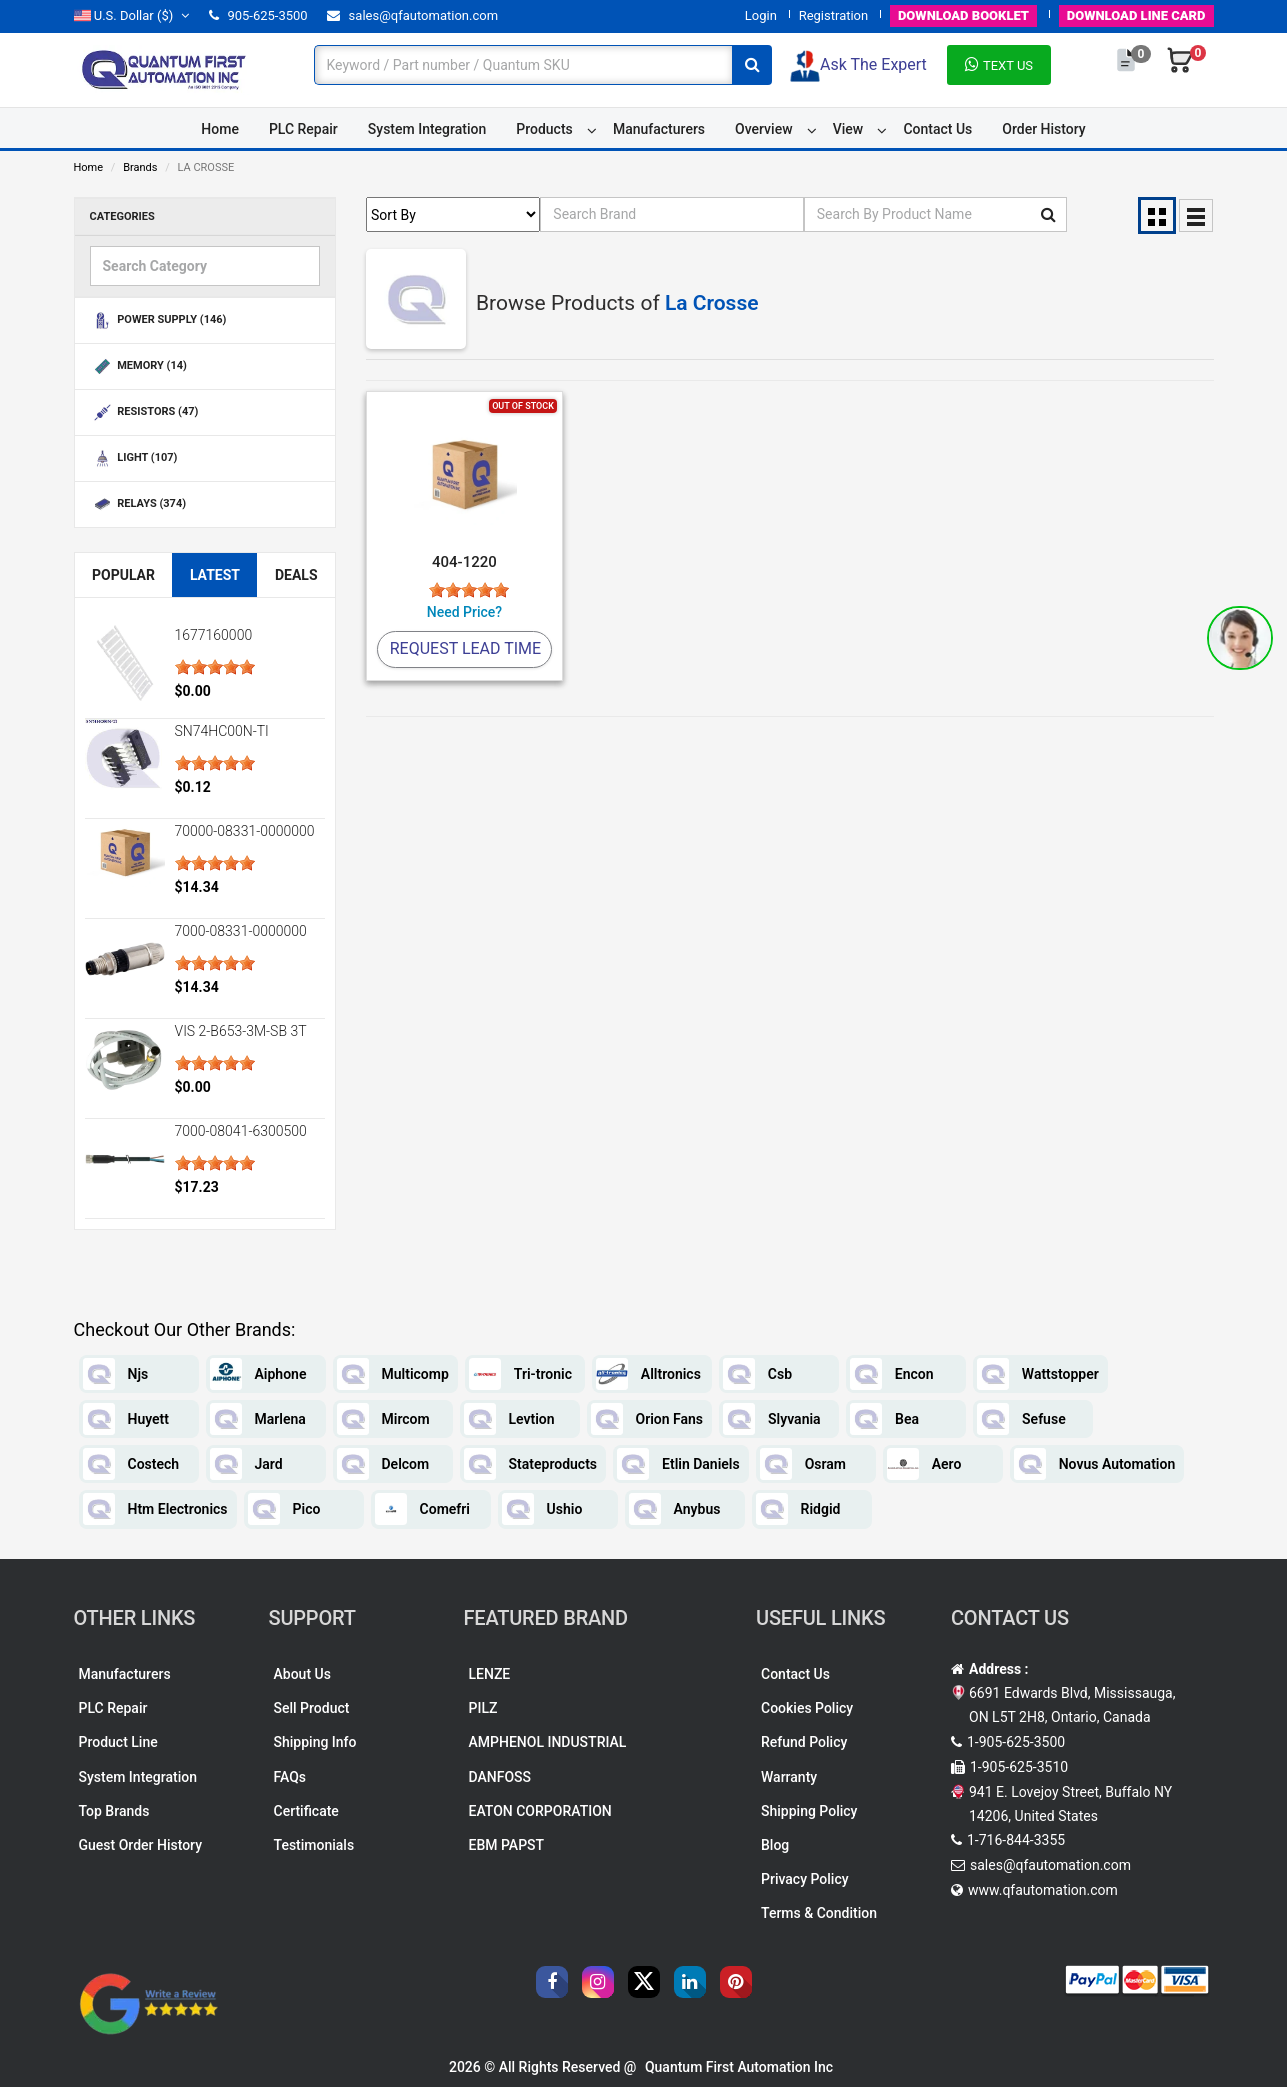  I want to click on PILZ, so click(483, 1708).